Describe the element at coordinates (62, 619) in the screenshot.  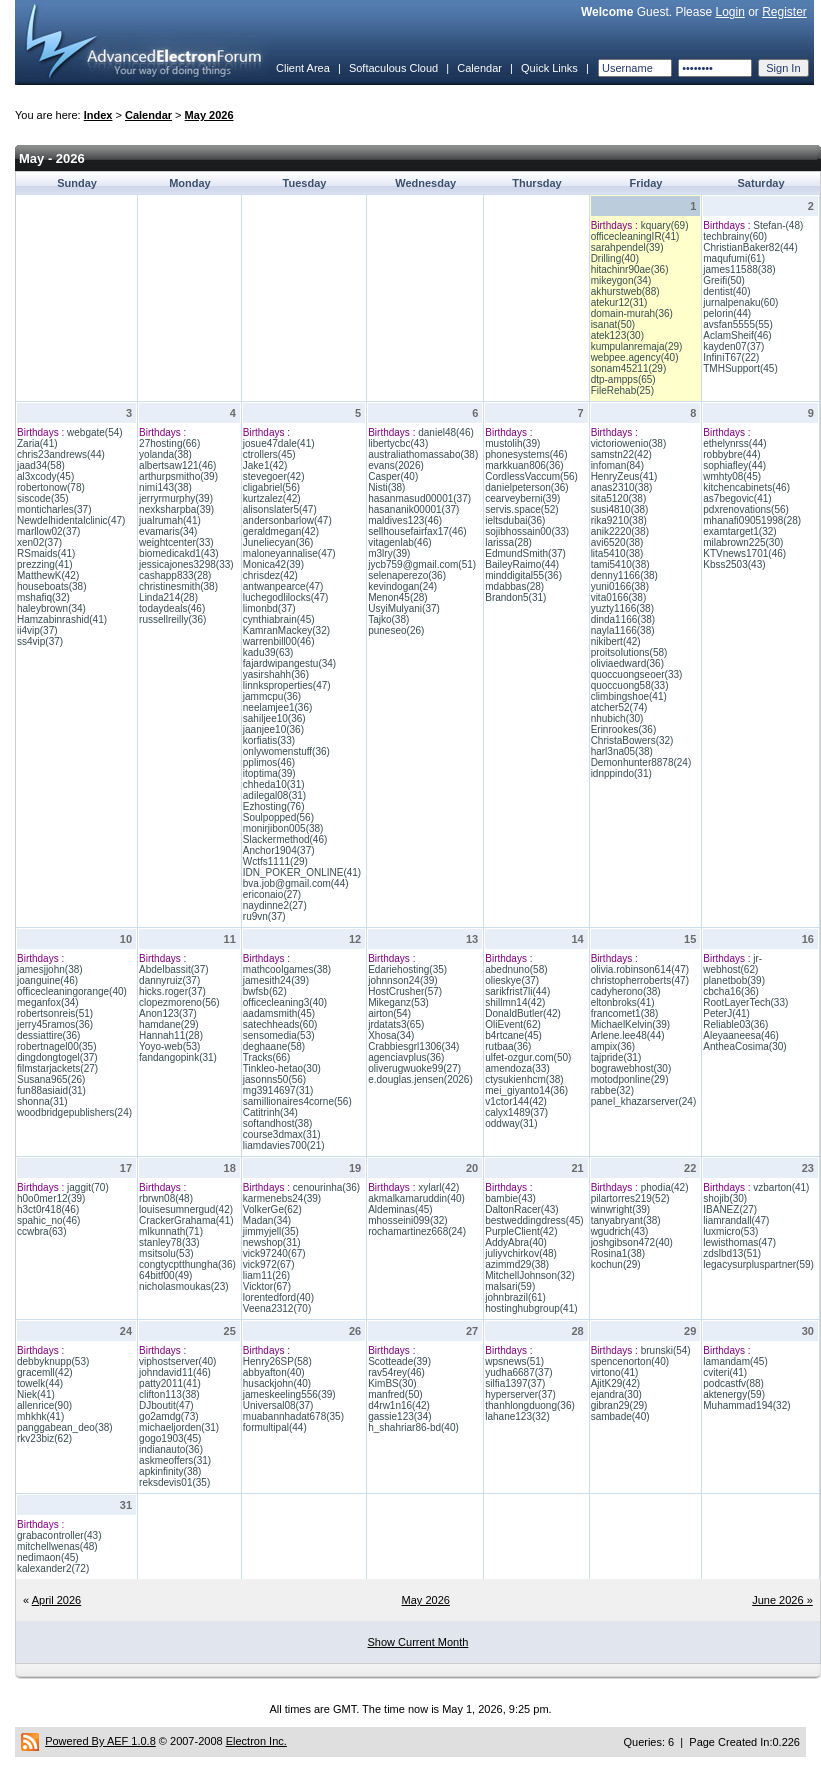
I see `Hamzabinrashid(41)` at that location.